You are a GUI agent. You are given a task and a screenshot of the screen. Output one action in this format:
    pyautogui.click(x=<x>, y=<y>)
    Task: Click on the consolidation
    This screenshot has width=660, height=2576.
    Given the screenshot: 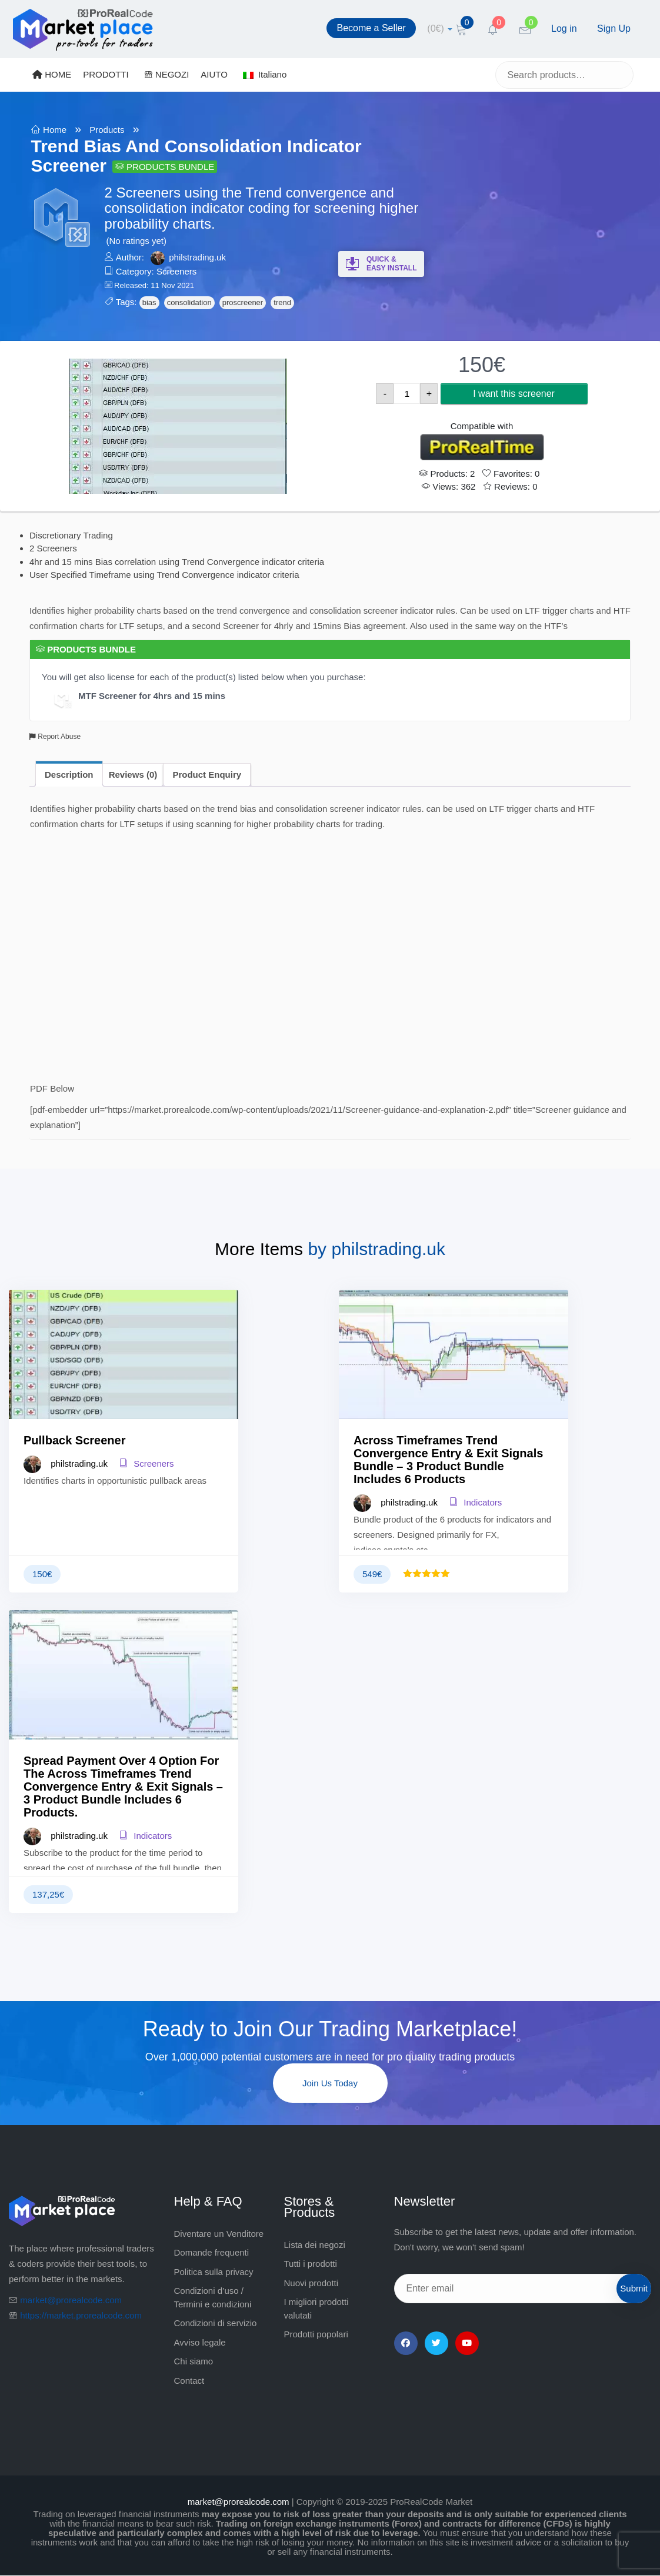 What is the action you would take?
    pyautogui.click(x=189, y=302)
    